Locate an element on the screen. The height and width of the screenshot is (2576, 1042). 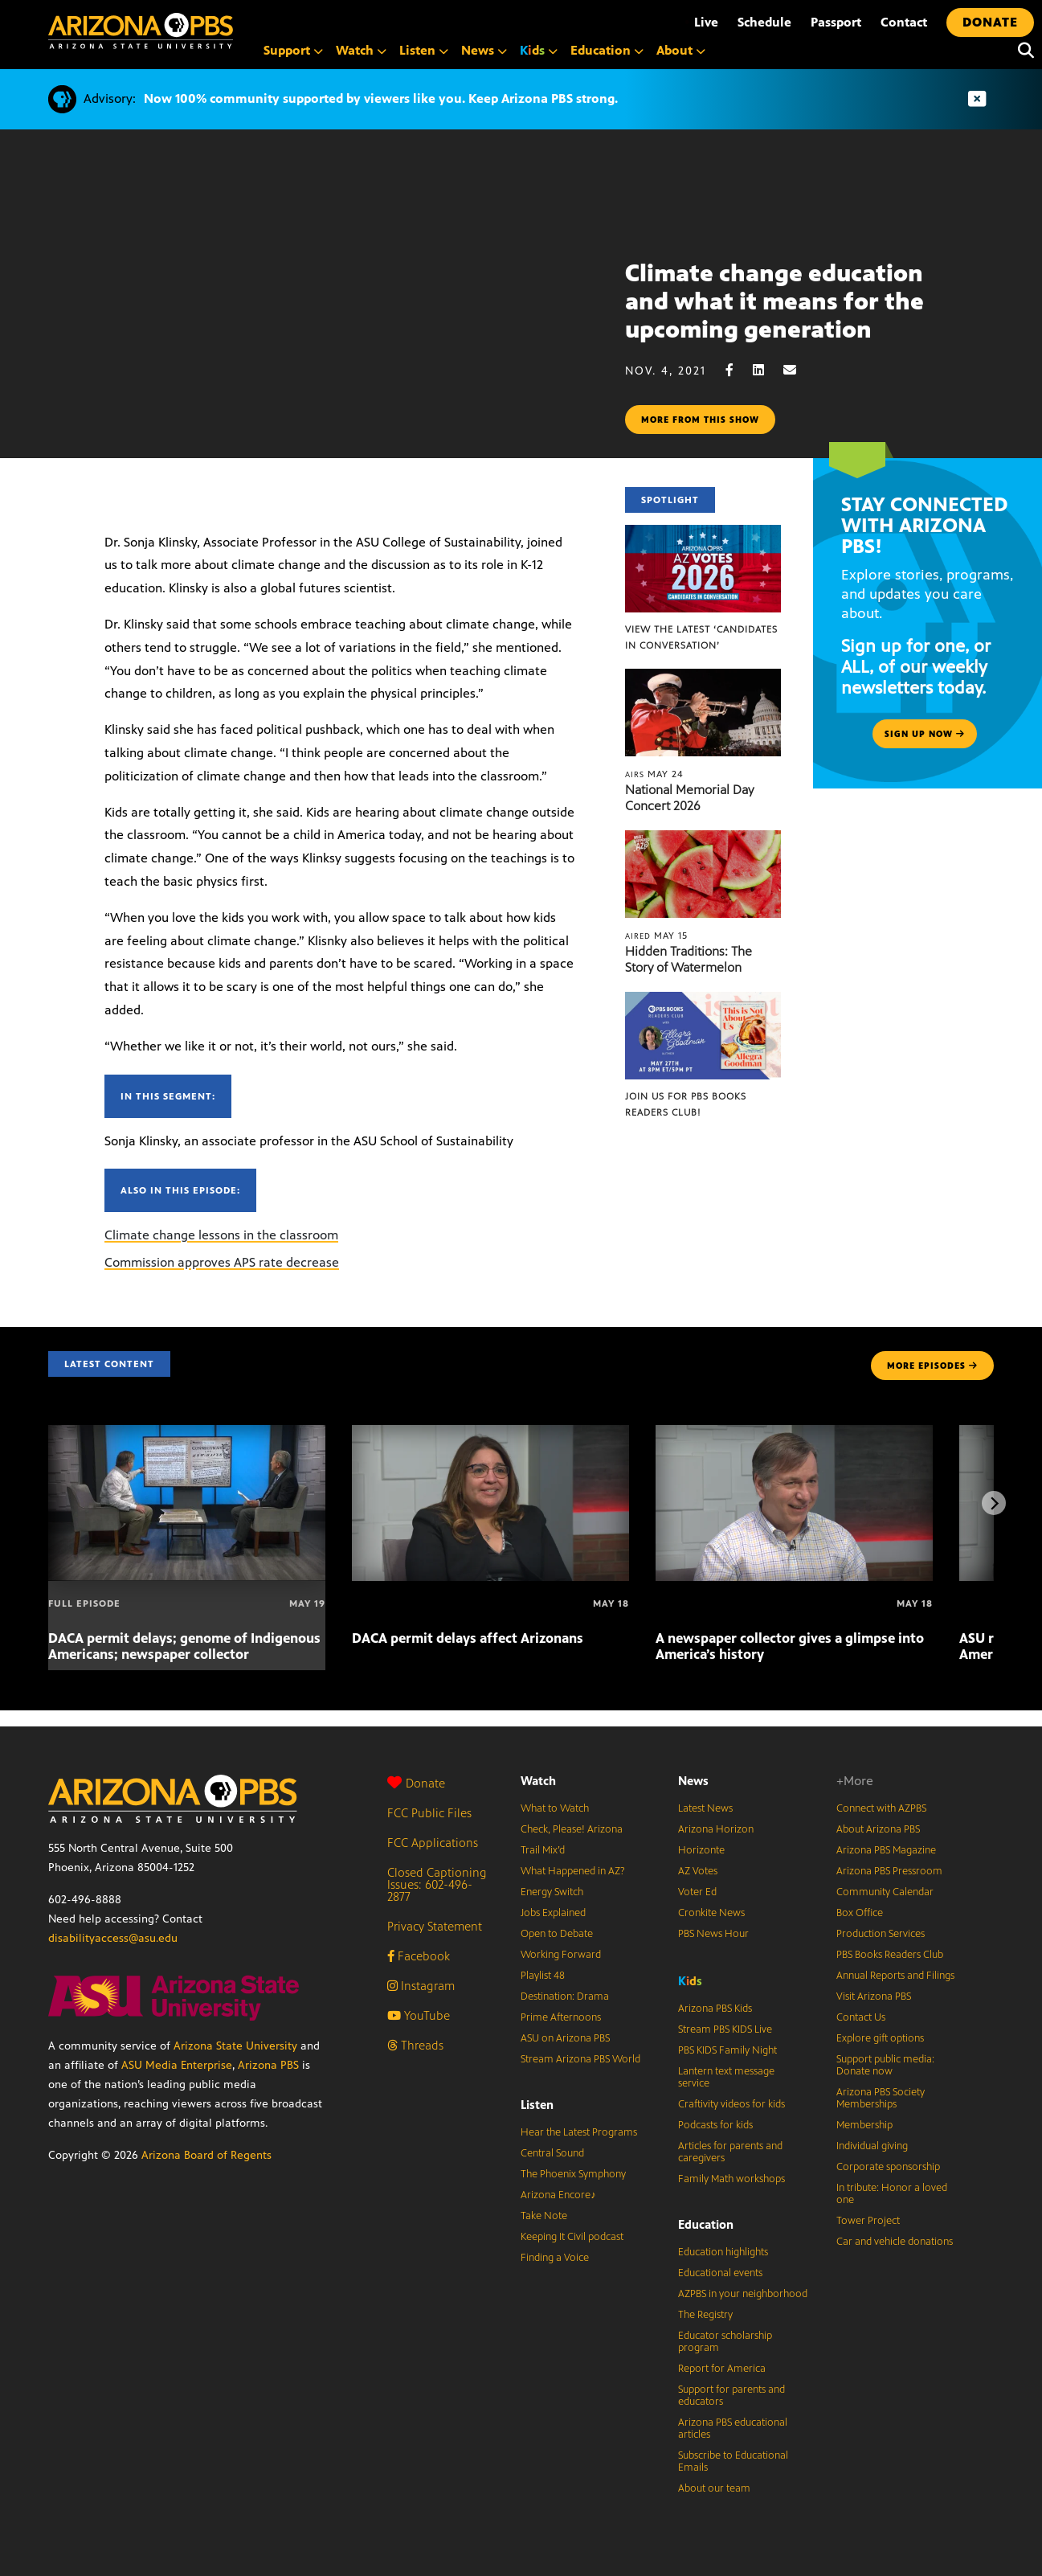
What Happened in AZ? is located at coordinates (573, 1871).